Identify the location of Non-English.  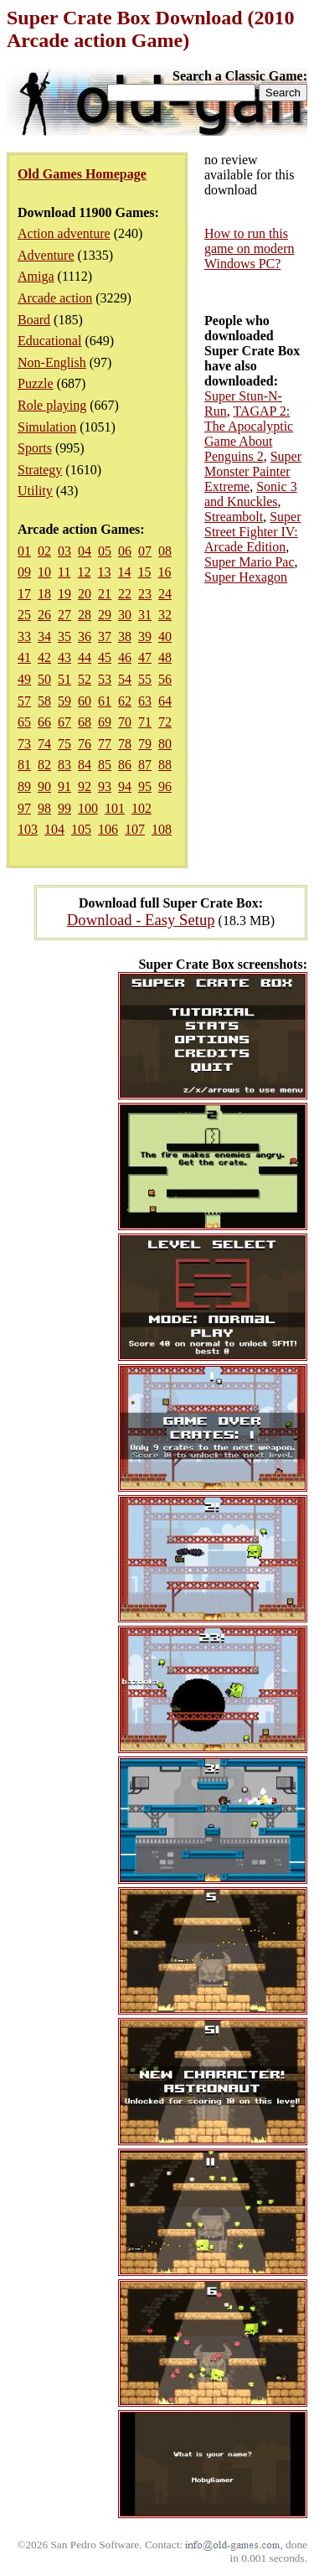
(52, 362).